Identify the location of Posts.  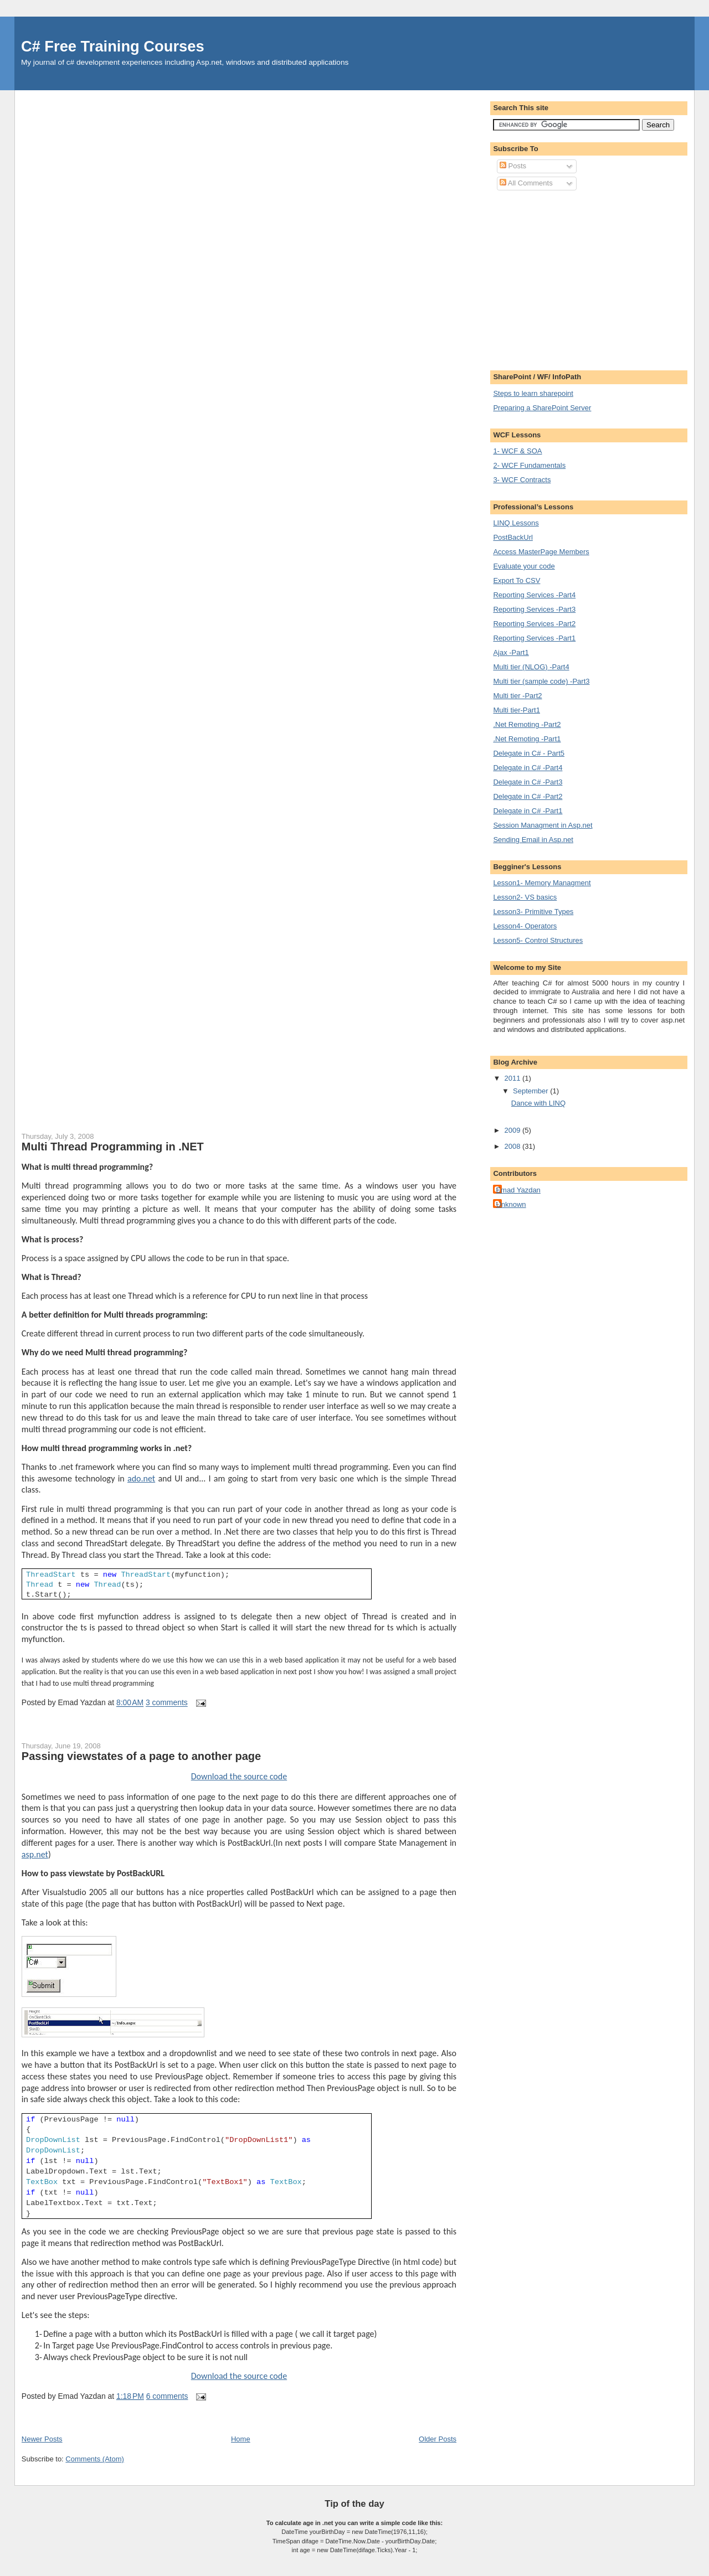
(513, 166).